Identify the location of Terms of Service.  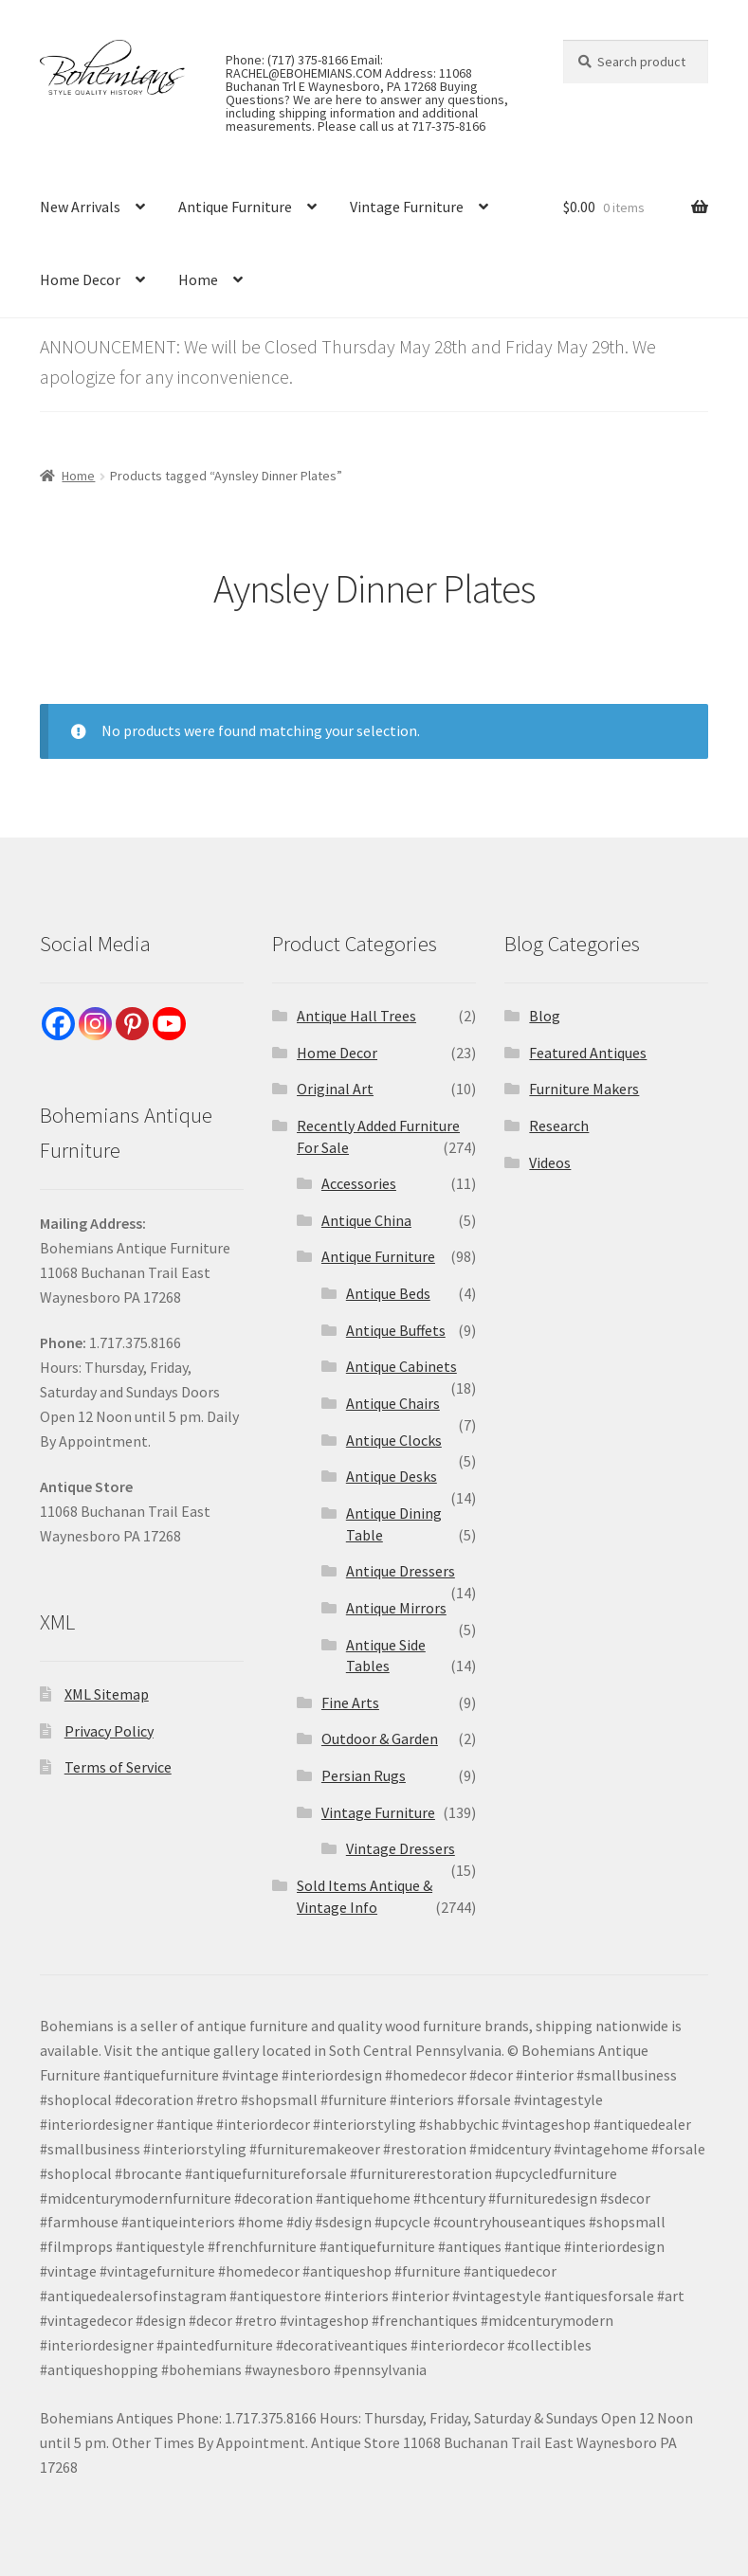
(118, 1766).